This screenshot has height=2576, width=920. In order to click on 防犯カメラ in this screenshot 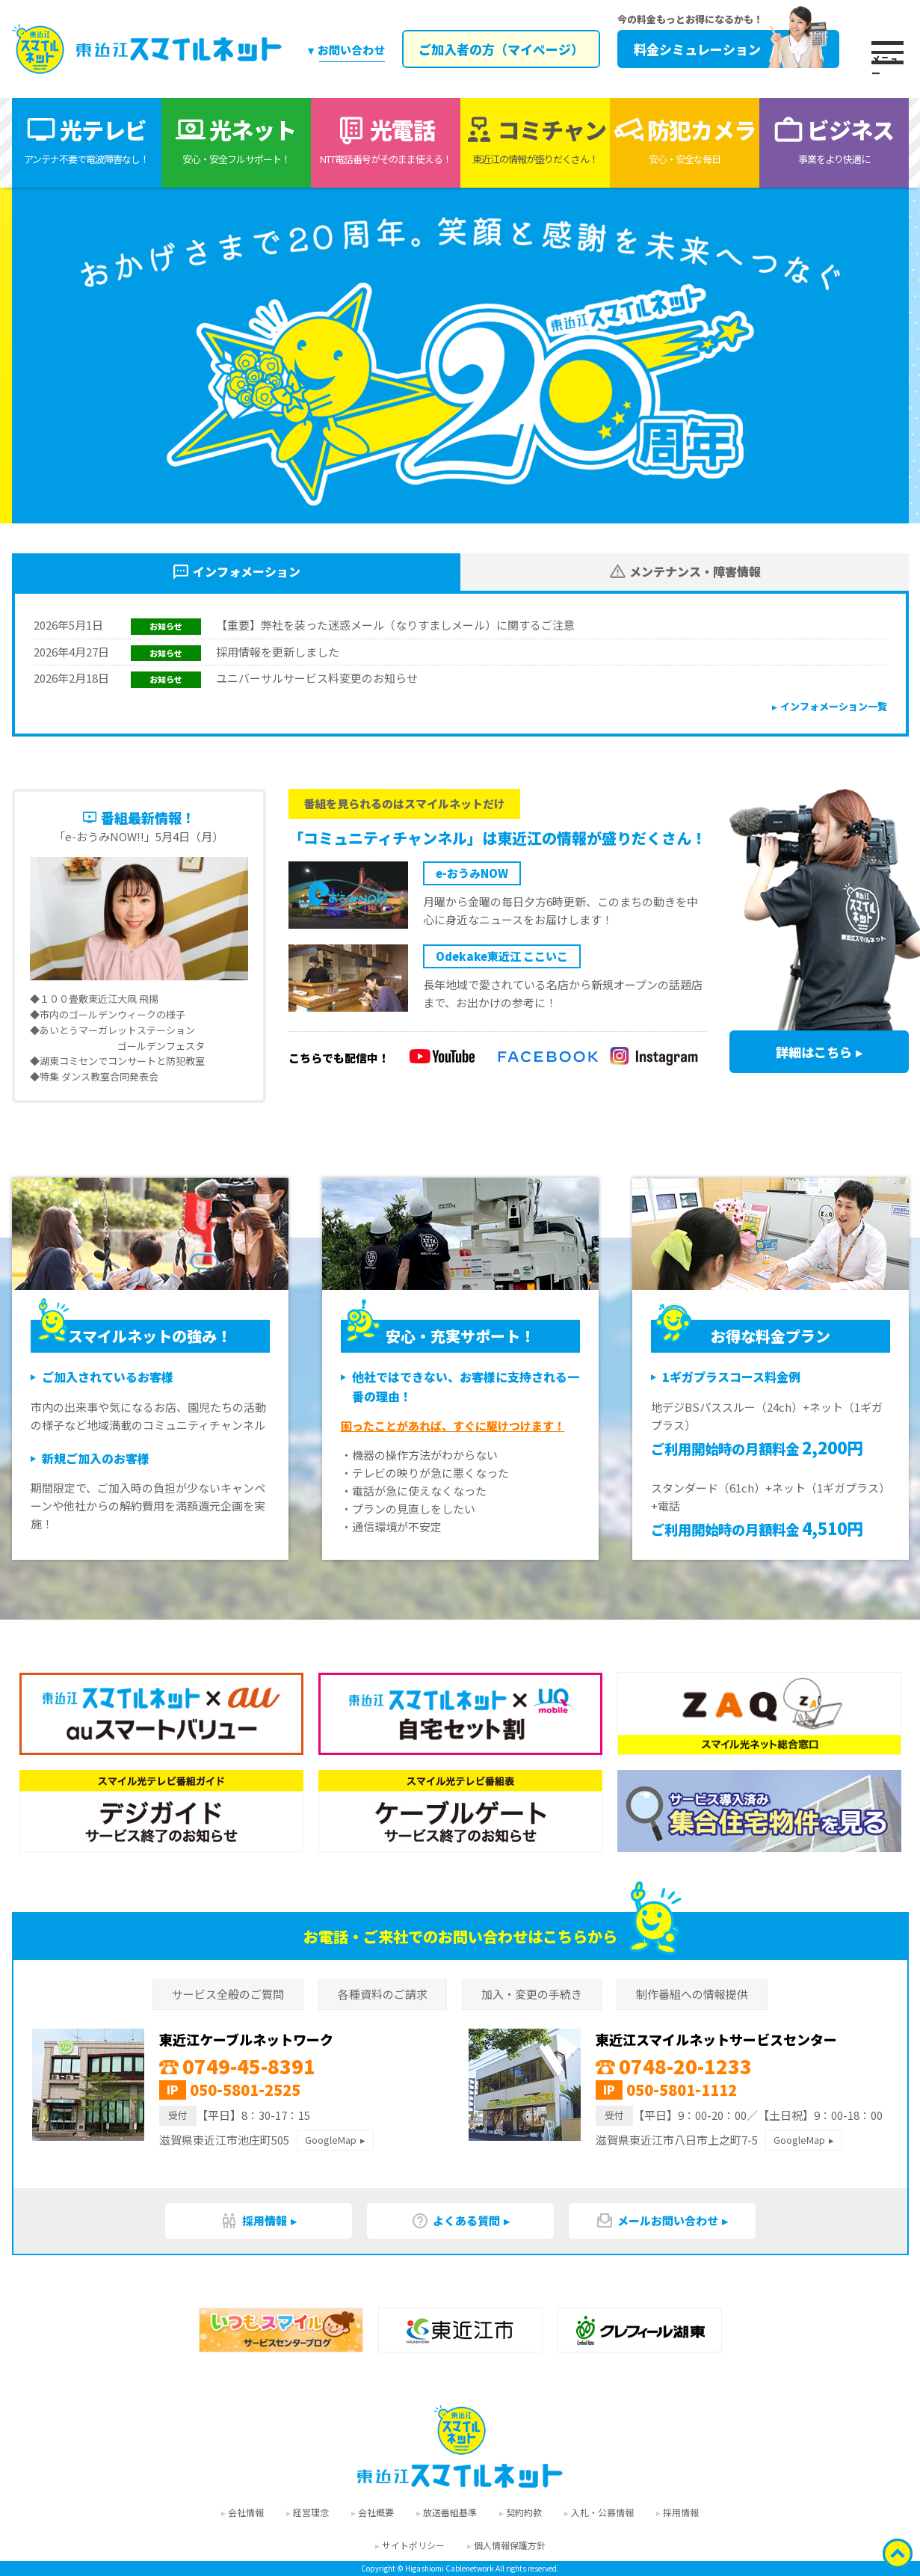, I will do `click(684, 140)`.